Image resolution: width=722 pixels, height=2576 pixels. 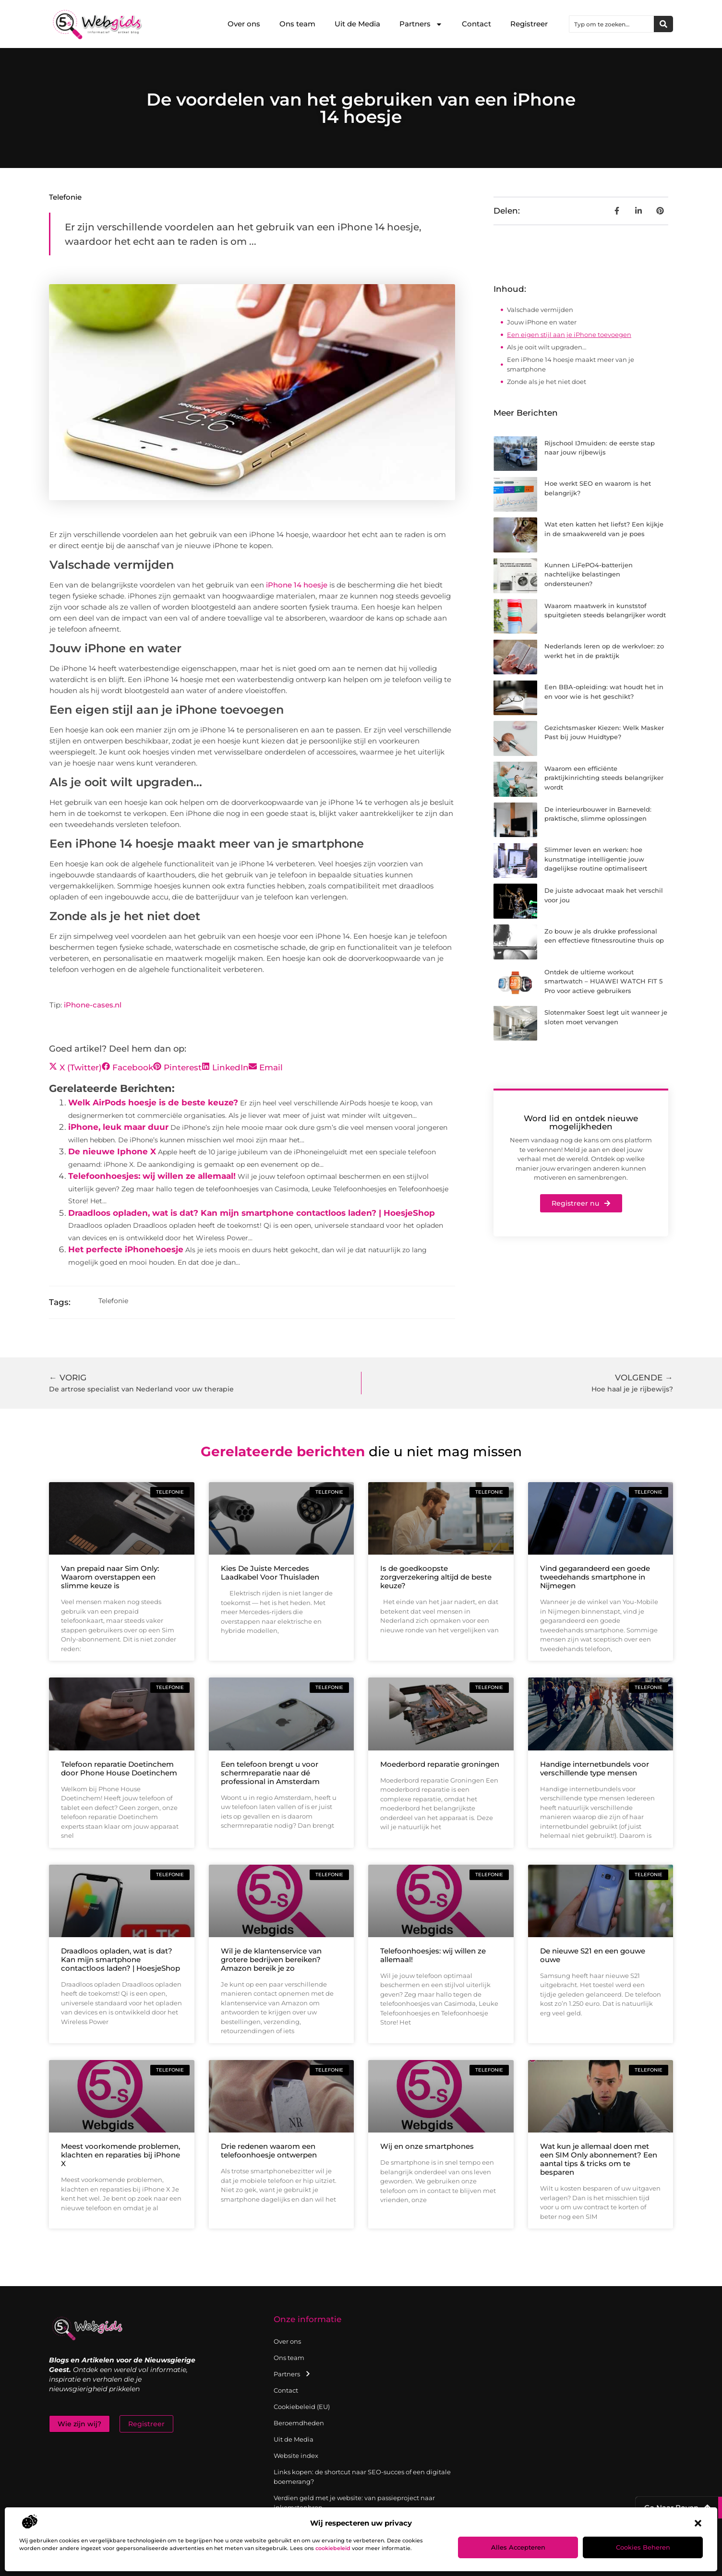 What do you see at coordinates (611, 24) in the screenshot?
I see `[combobox]` at bounding box center [611, 24].